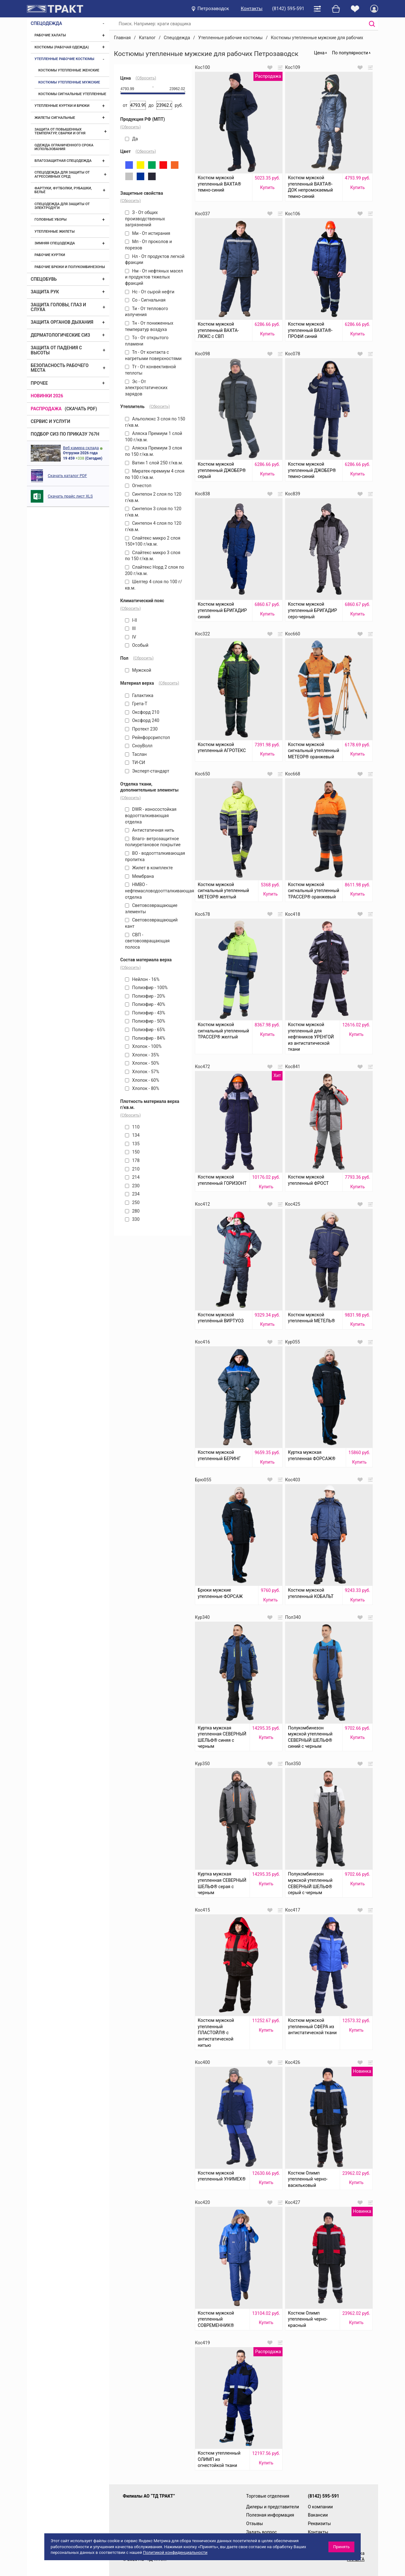 The width and height of the screenshot is (405, 2576). What do you see at coordinates (254, 2523) in the screenshot?
I see `Отзывы` at bounding box center [254, 2523].